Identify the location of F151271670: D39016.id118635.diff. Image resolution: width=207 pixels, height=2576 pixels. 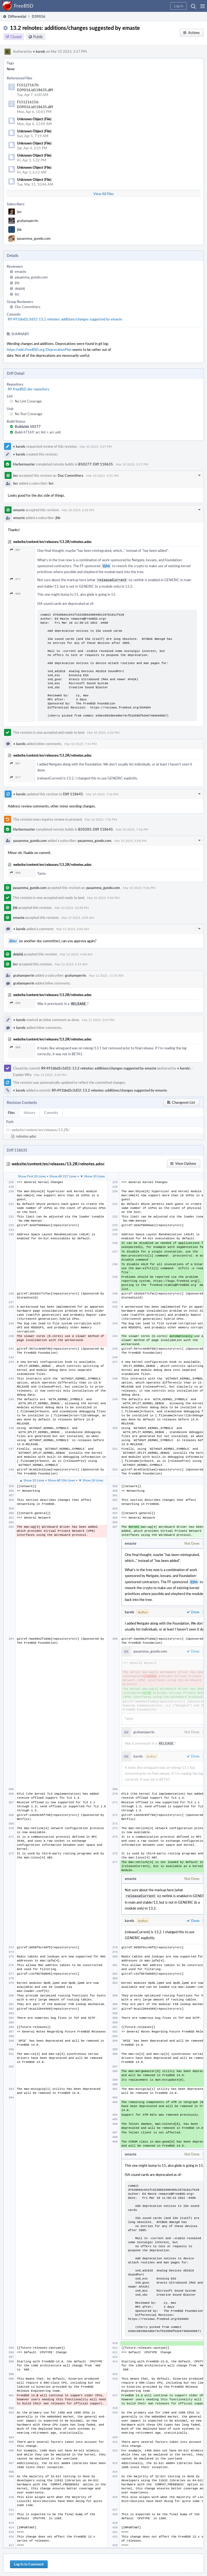
(35, 87).